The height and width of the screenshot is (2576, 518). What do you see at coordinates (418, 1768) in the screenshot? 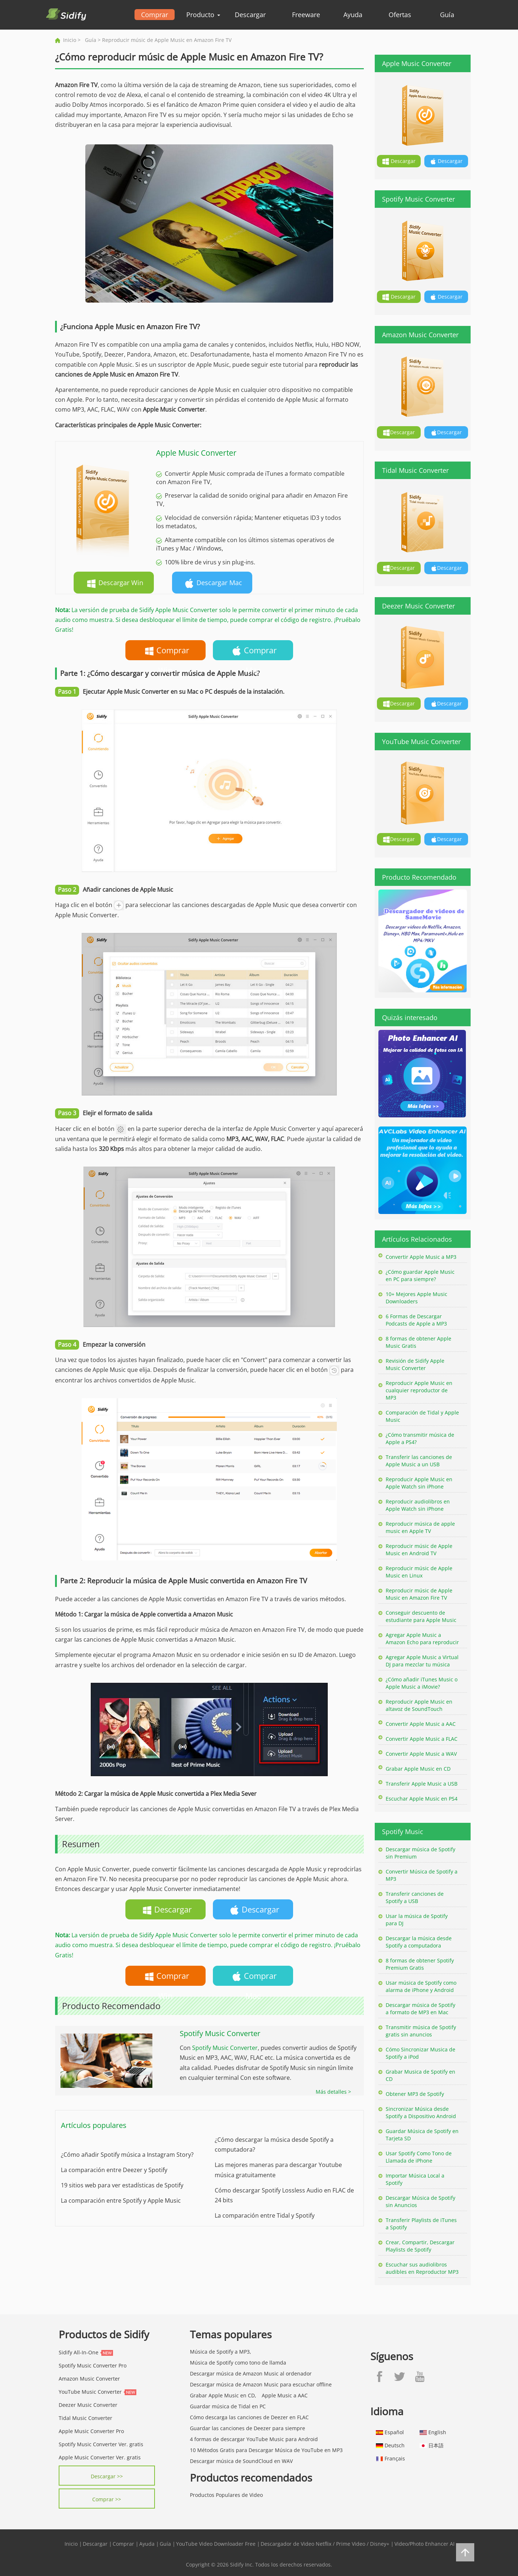
I see `Grabar Apple Music en CD` at bounding box center [418, 1768].